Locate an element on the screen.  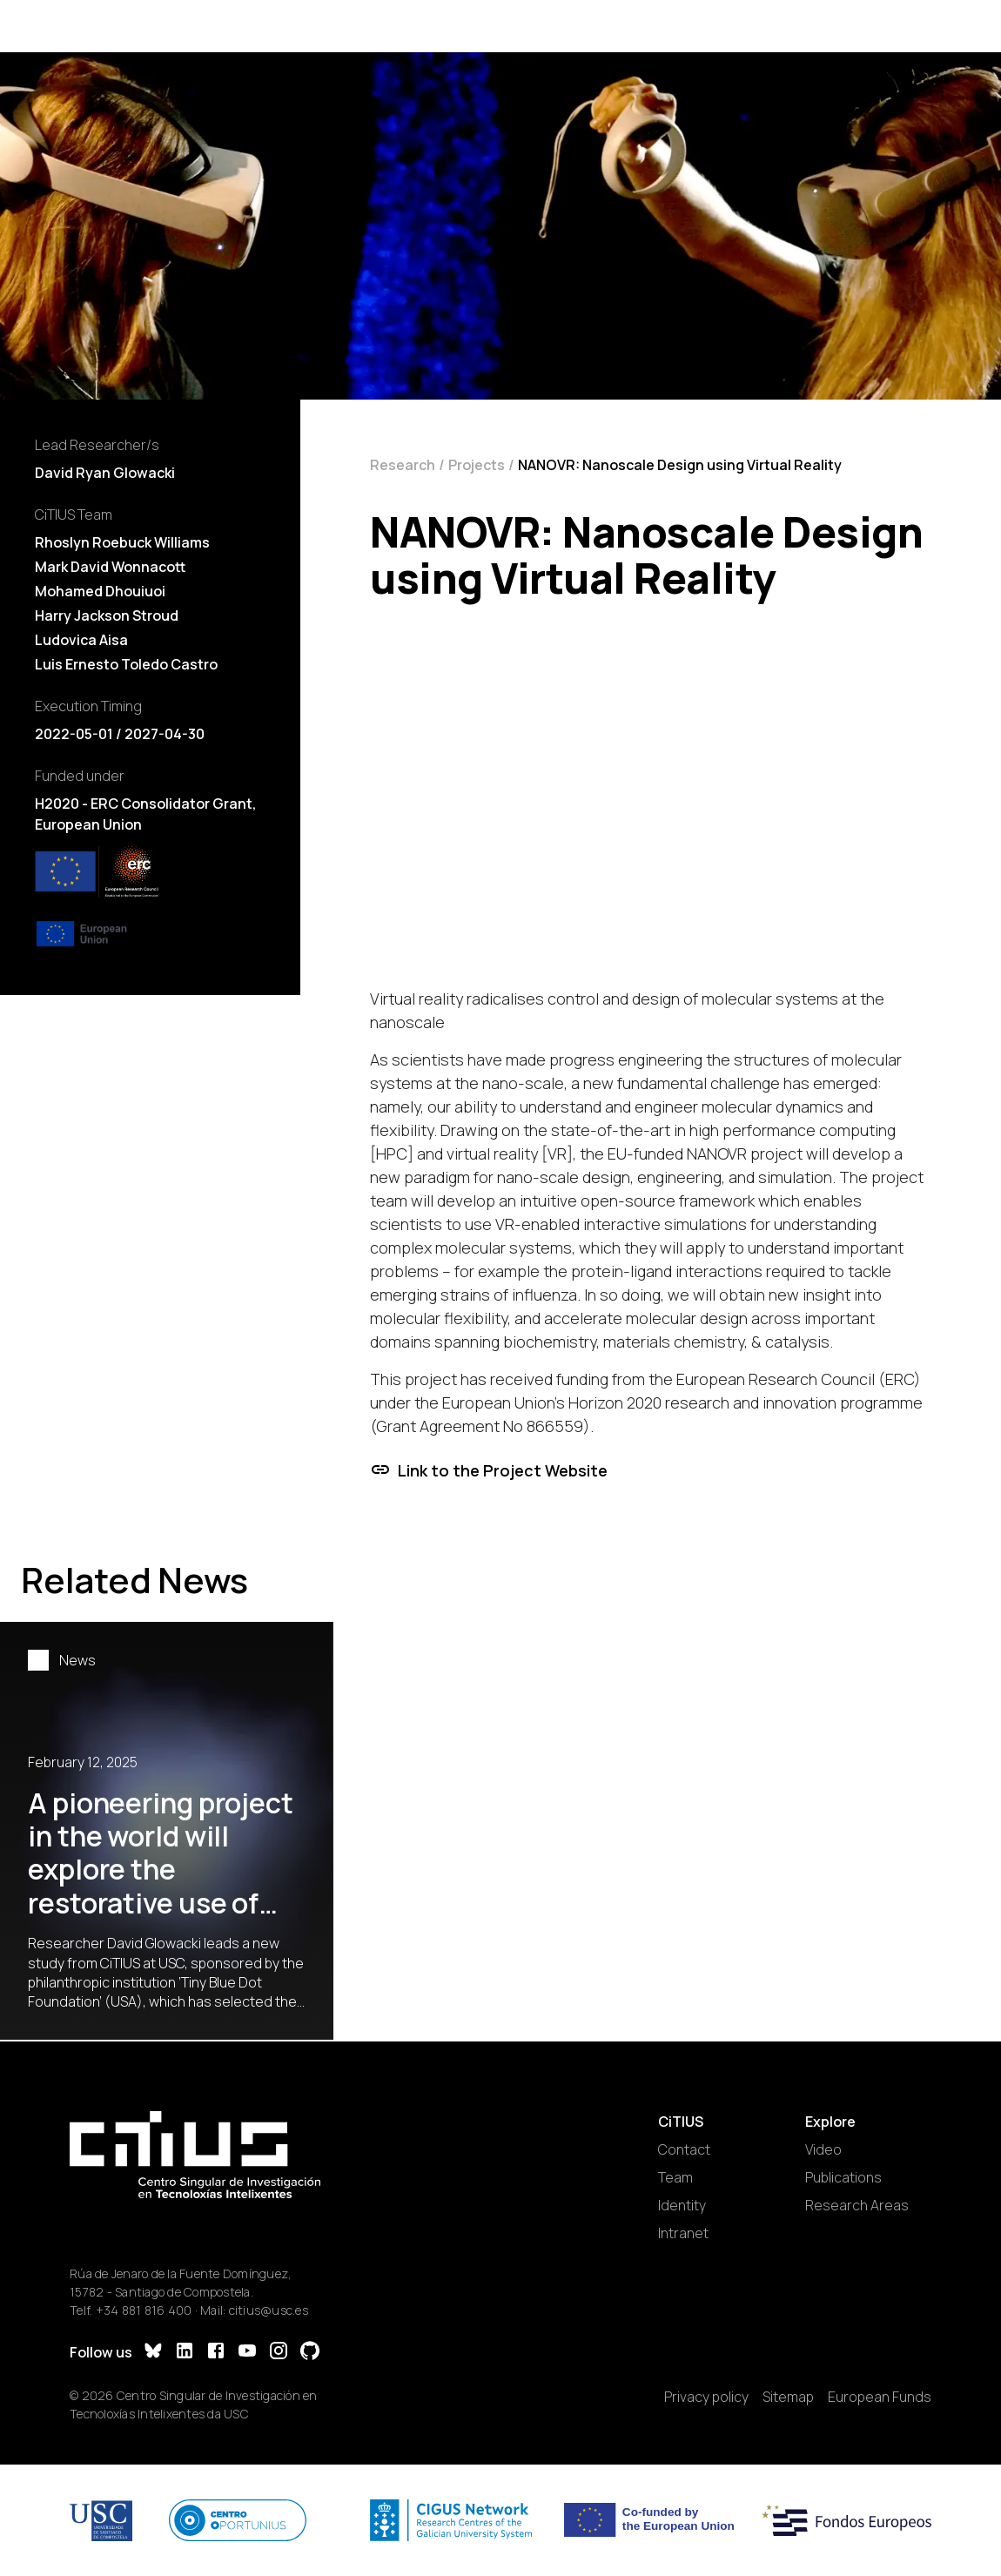
[Facebook] is located at coordinates (215, 2352).